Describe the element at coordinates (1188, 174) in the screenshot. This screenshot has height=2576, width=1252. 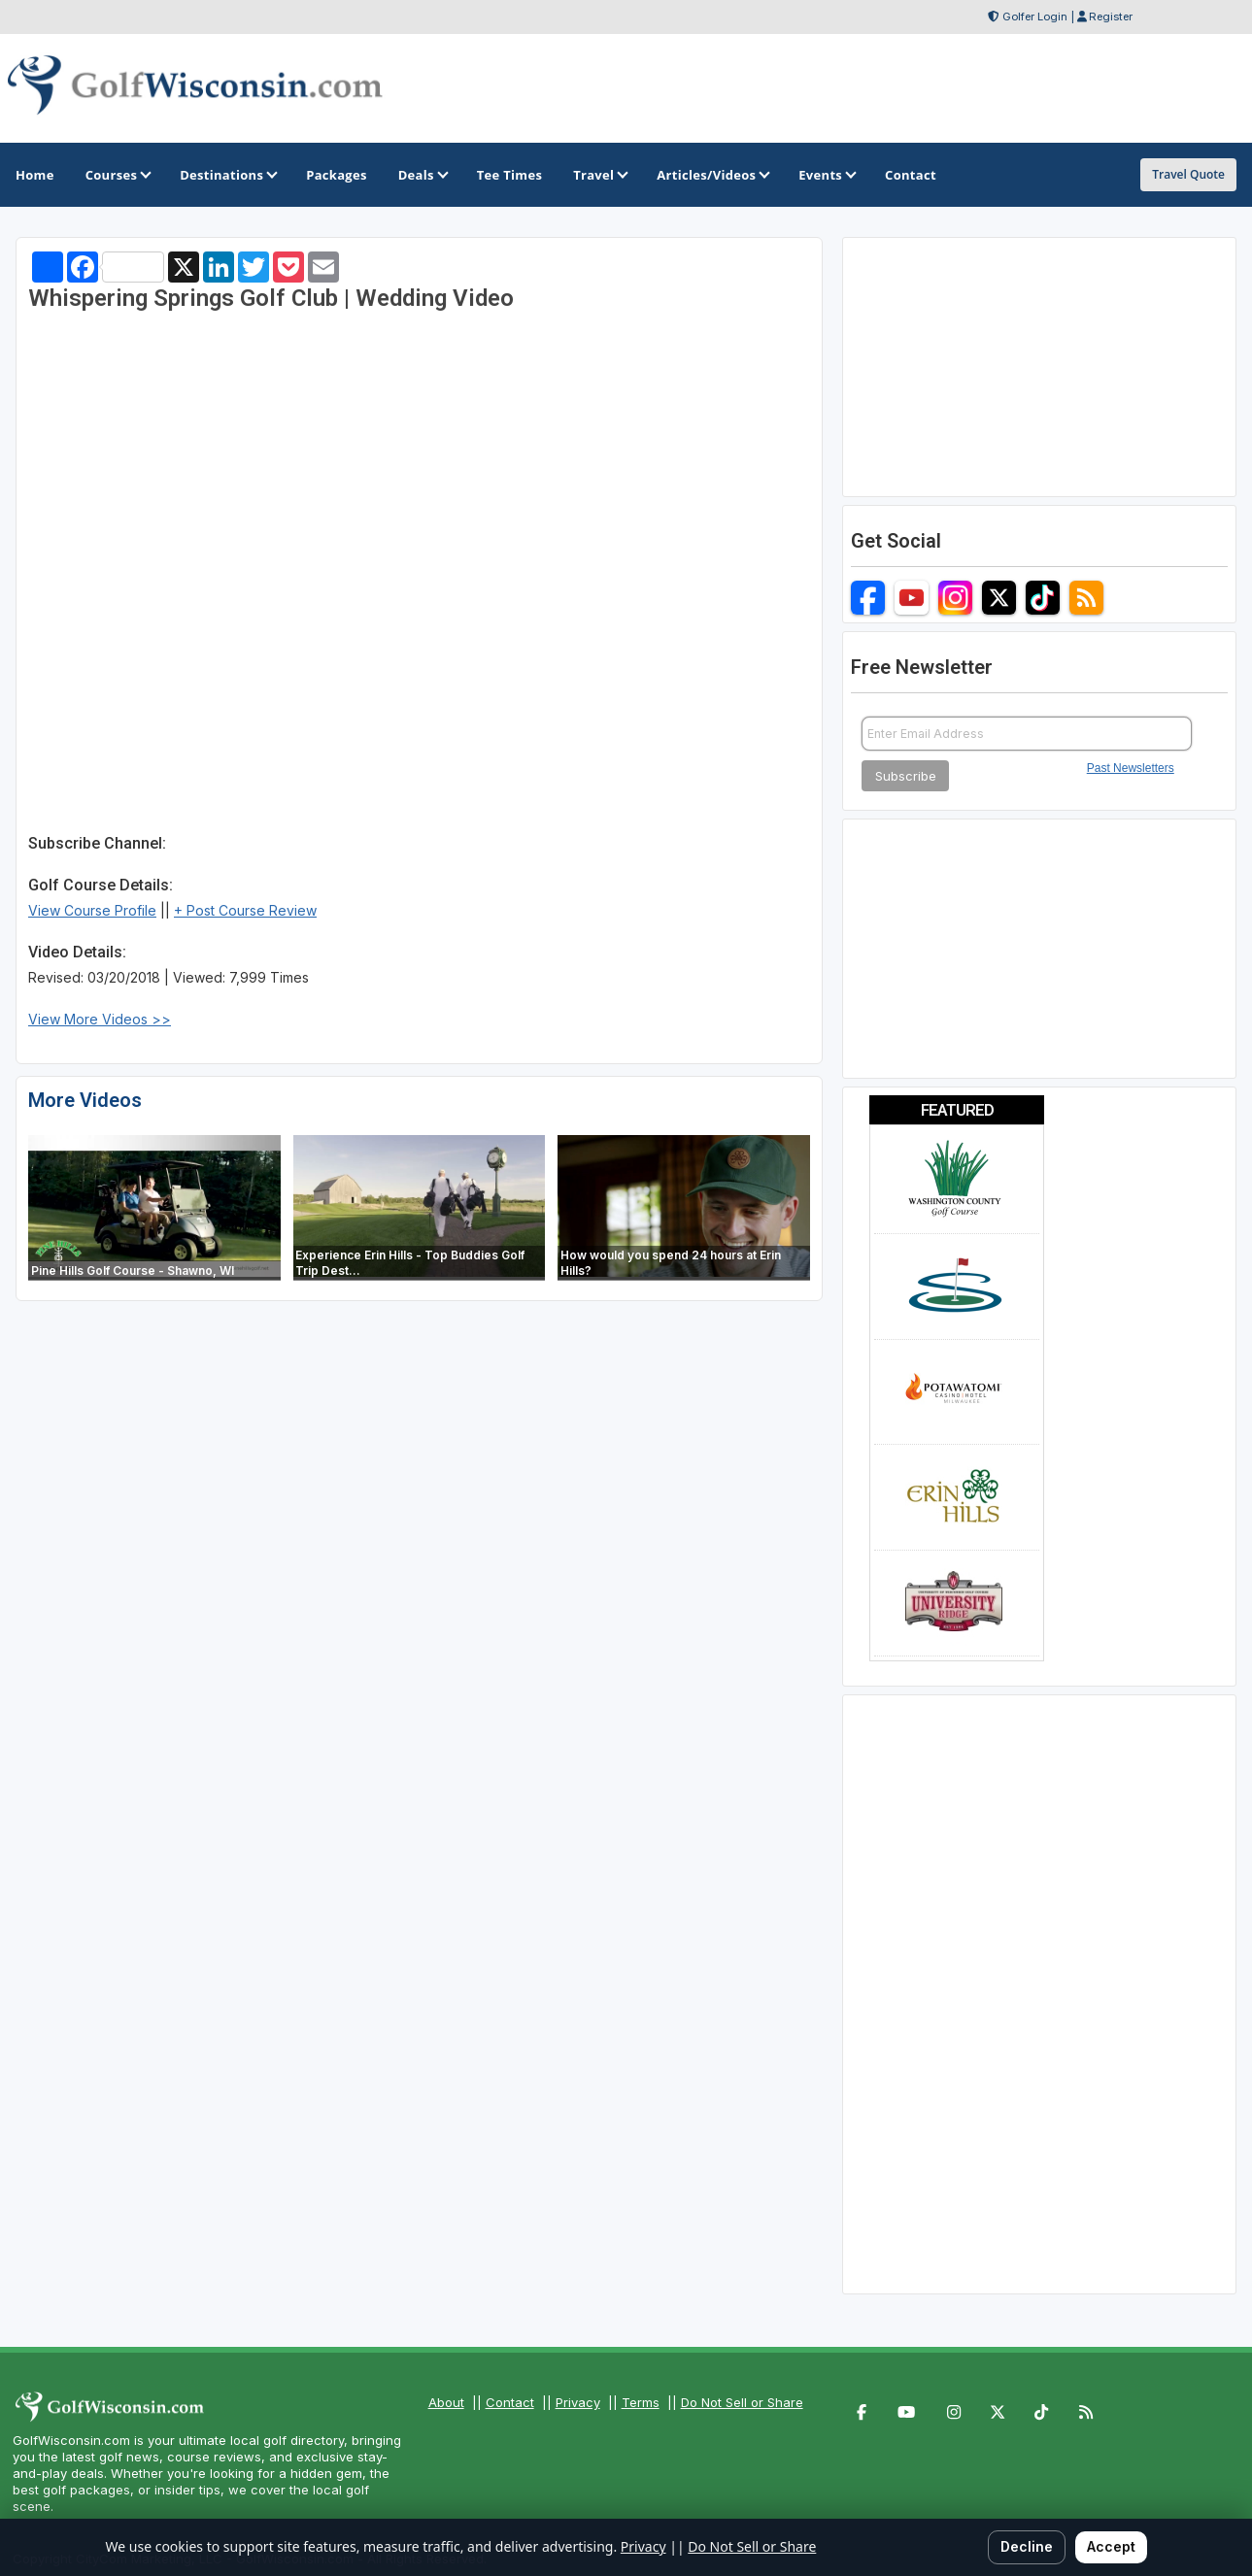
I see `Travel Quote` at that location.